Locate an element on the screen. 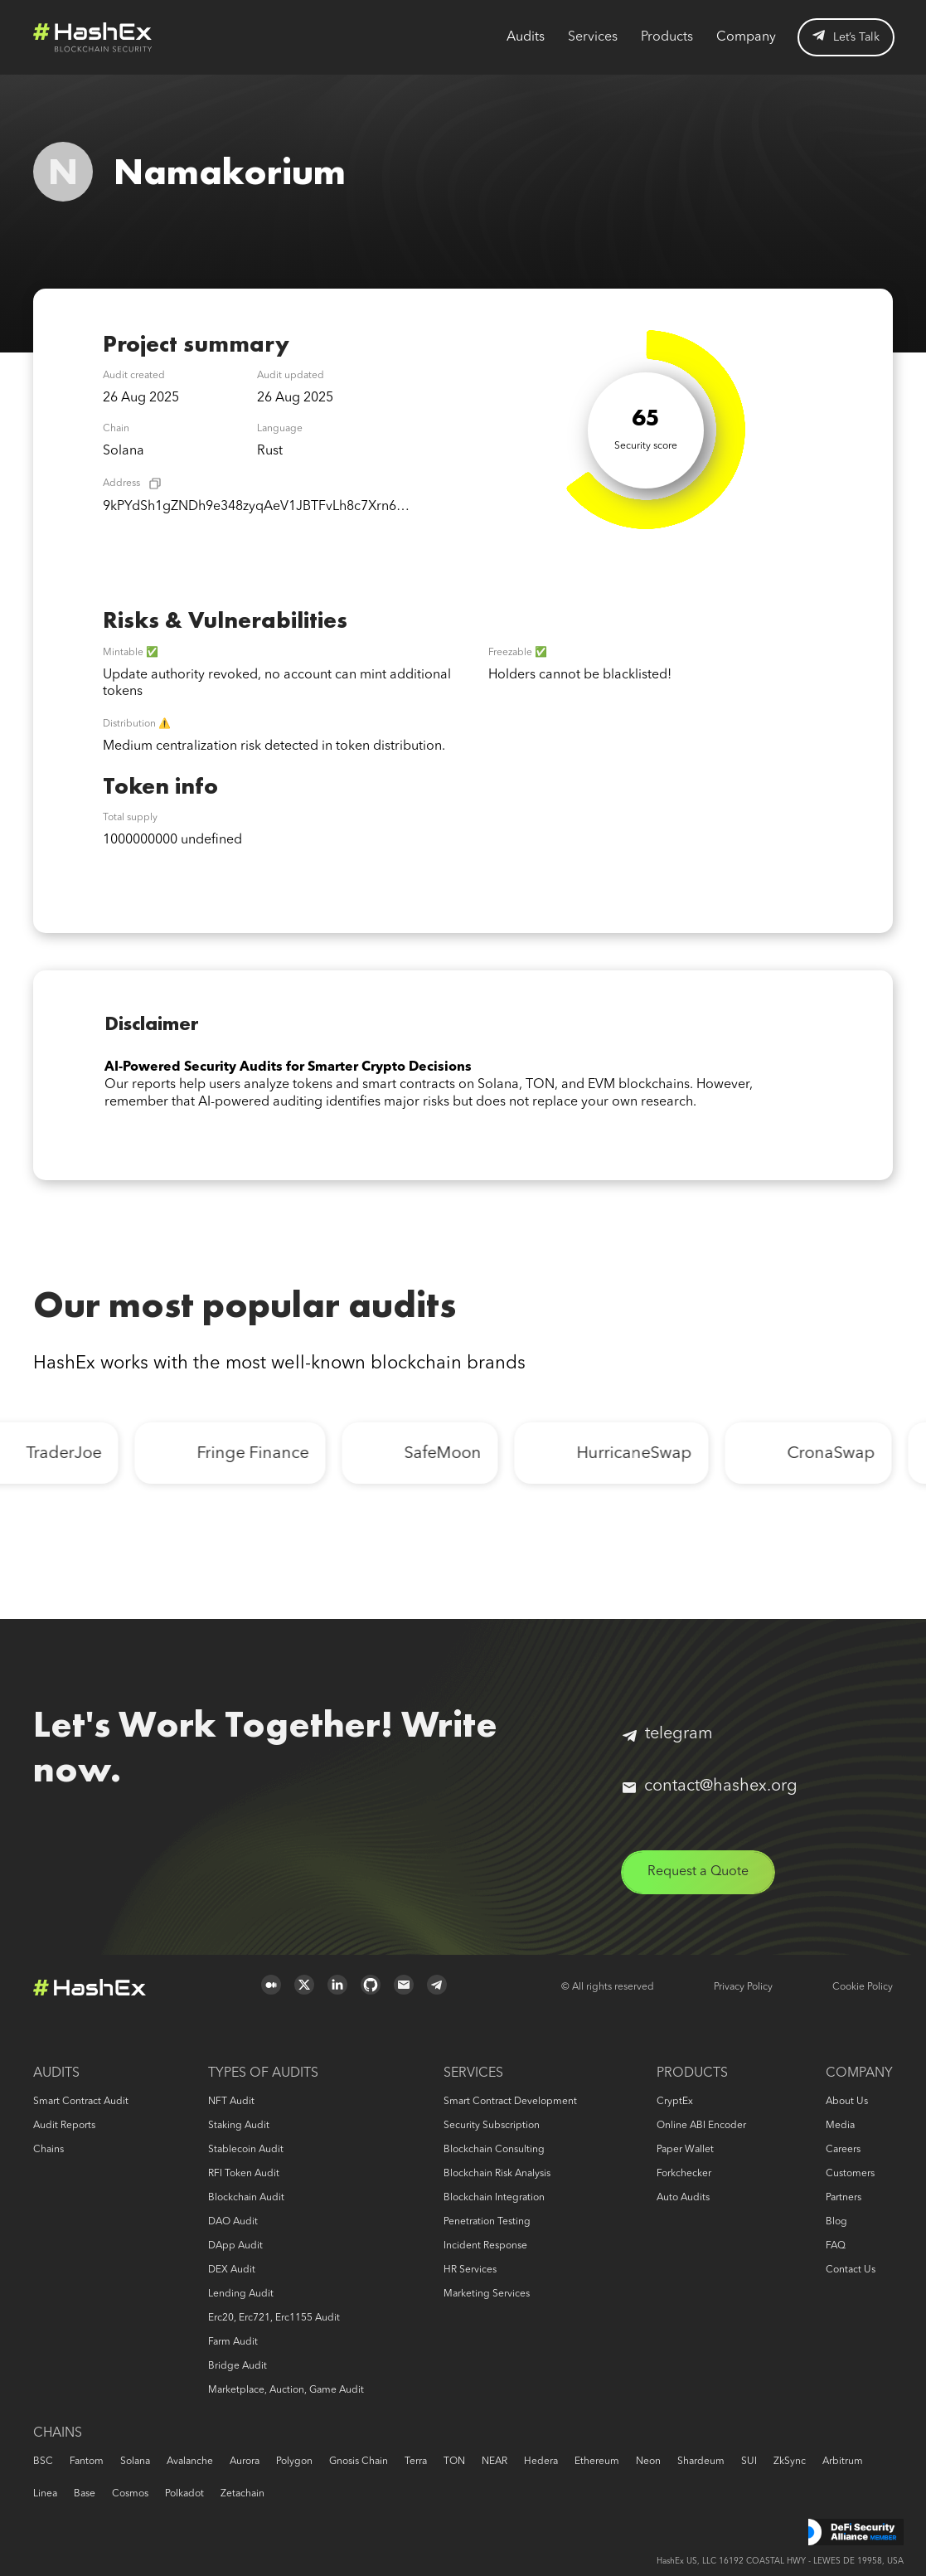  DAO audit is located at coordinates (233, 2222).